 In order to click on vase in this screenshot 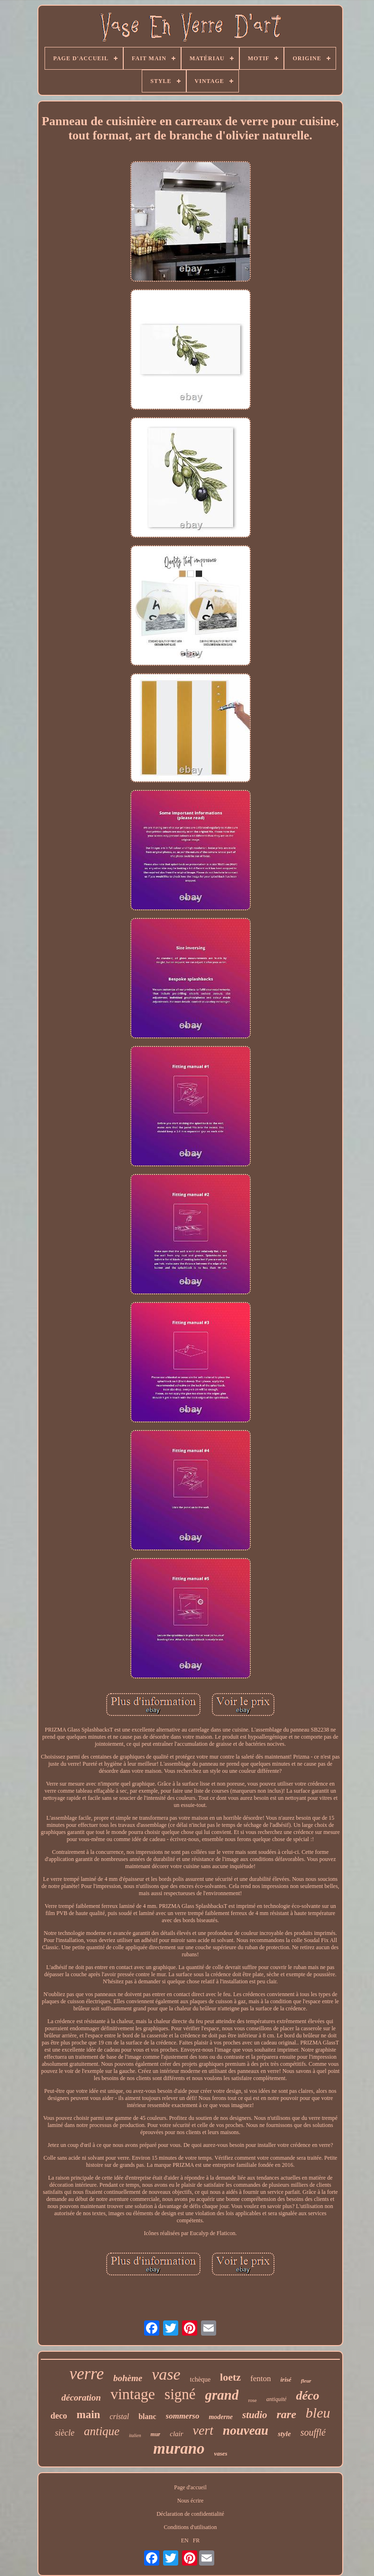, I will do `click(166, 2374)`.